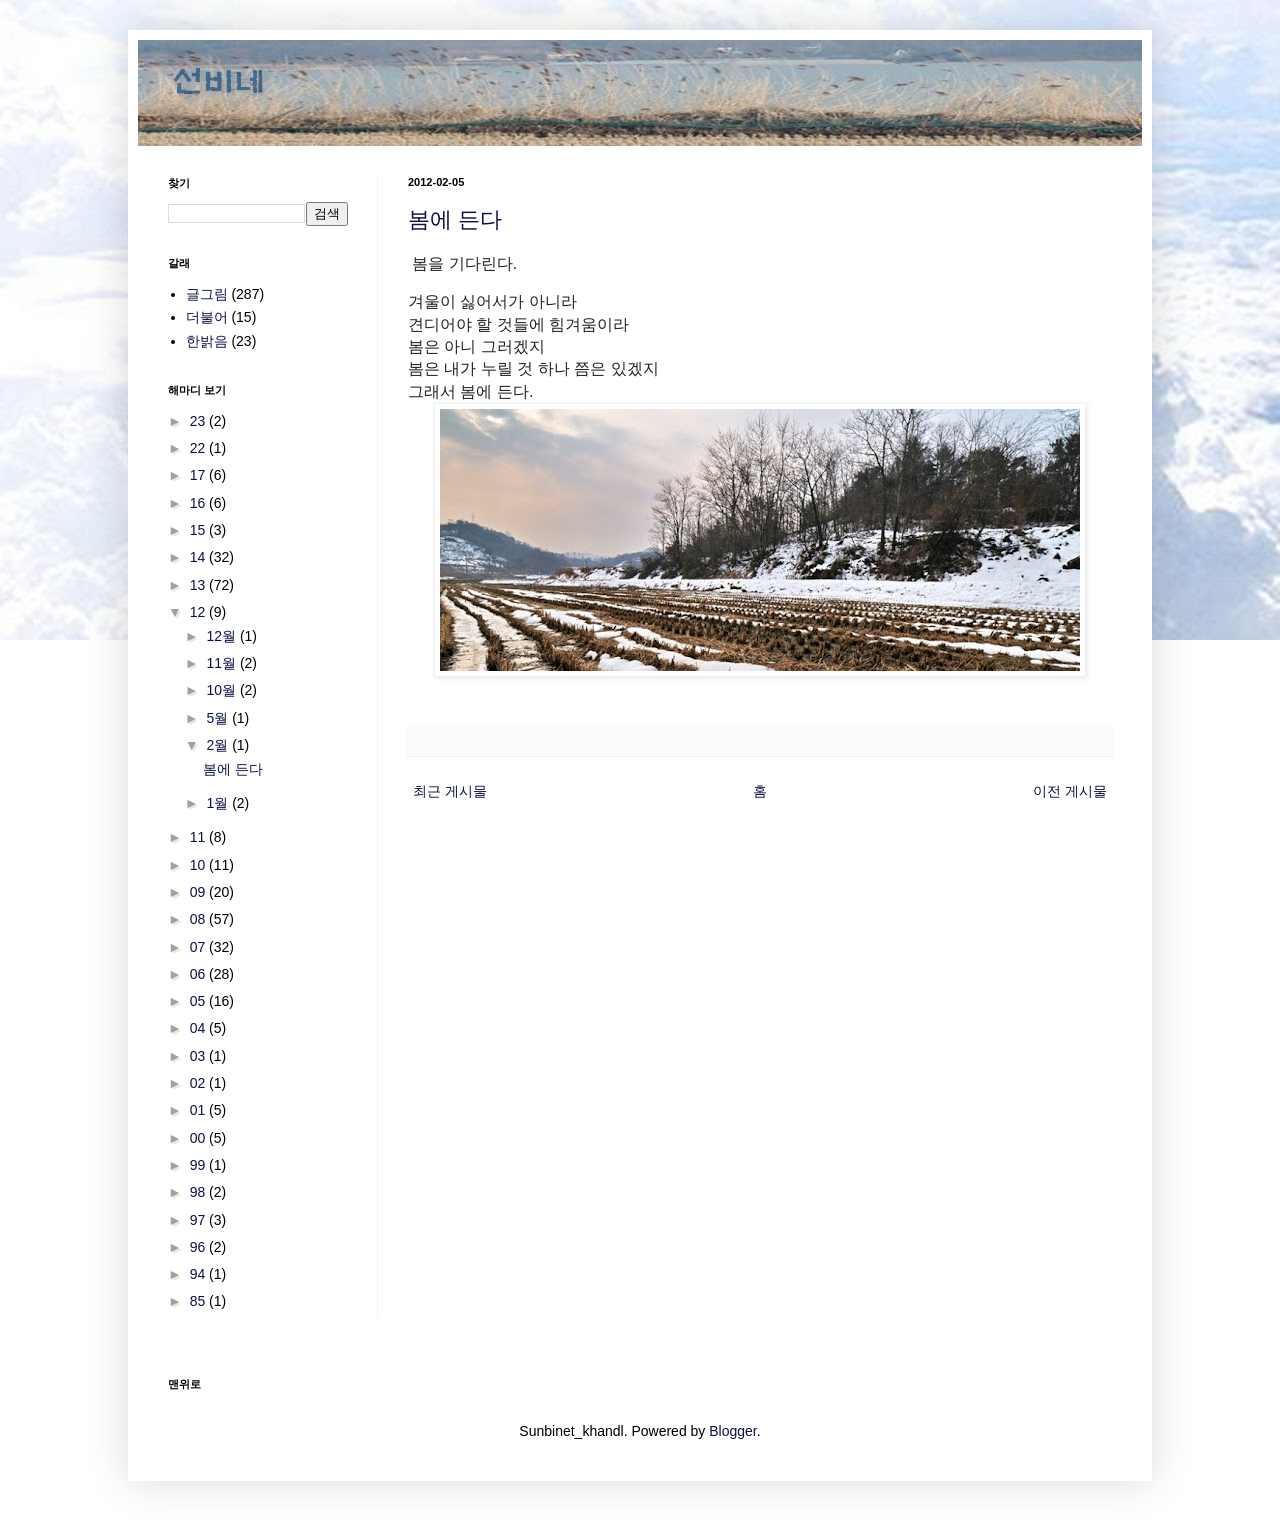  What do you see at coordinates (199, 1110) in the screenshot?
I see `01` at bounding box center [199, 1110].